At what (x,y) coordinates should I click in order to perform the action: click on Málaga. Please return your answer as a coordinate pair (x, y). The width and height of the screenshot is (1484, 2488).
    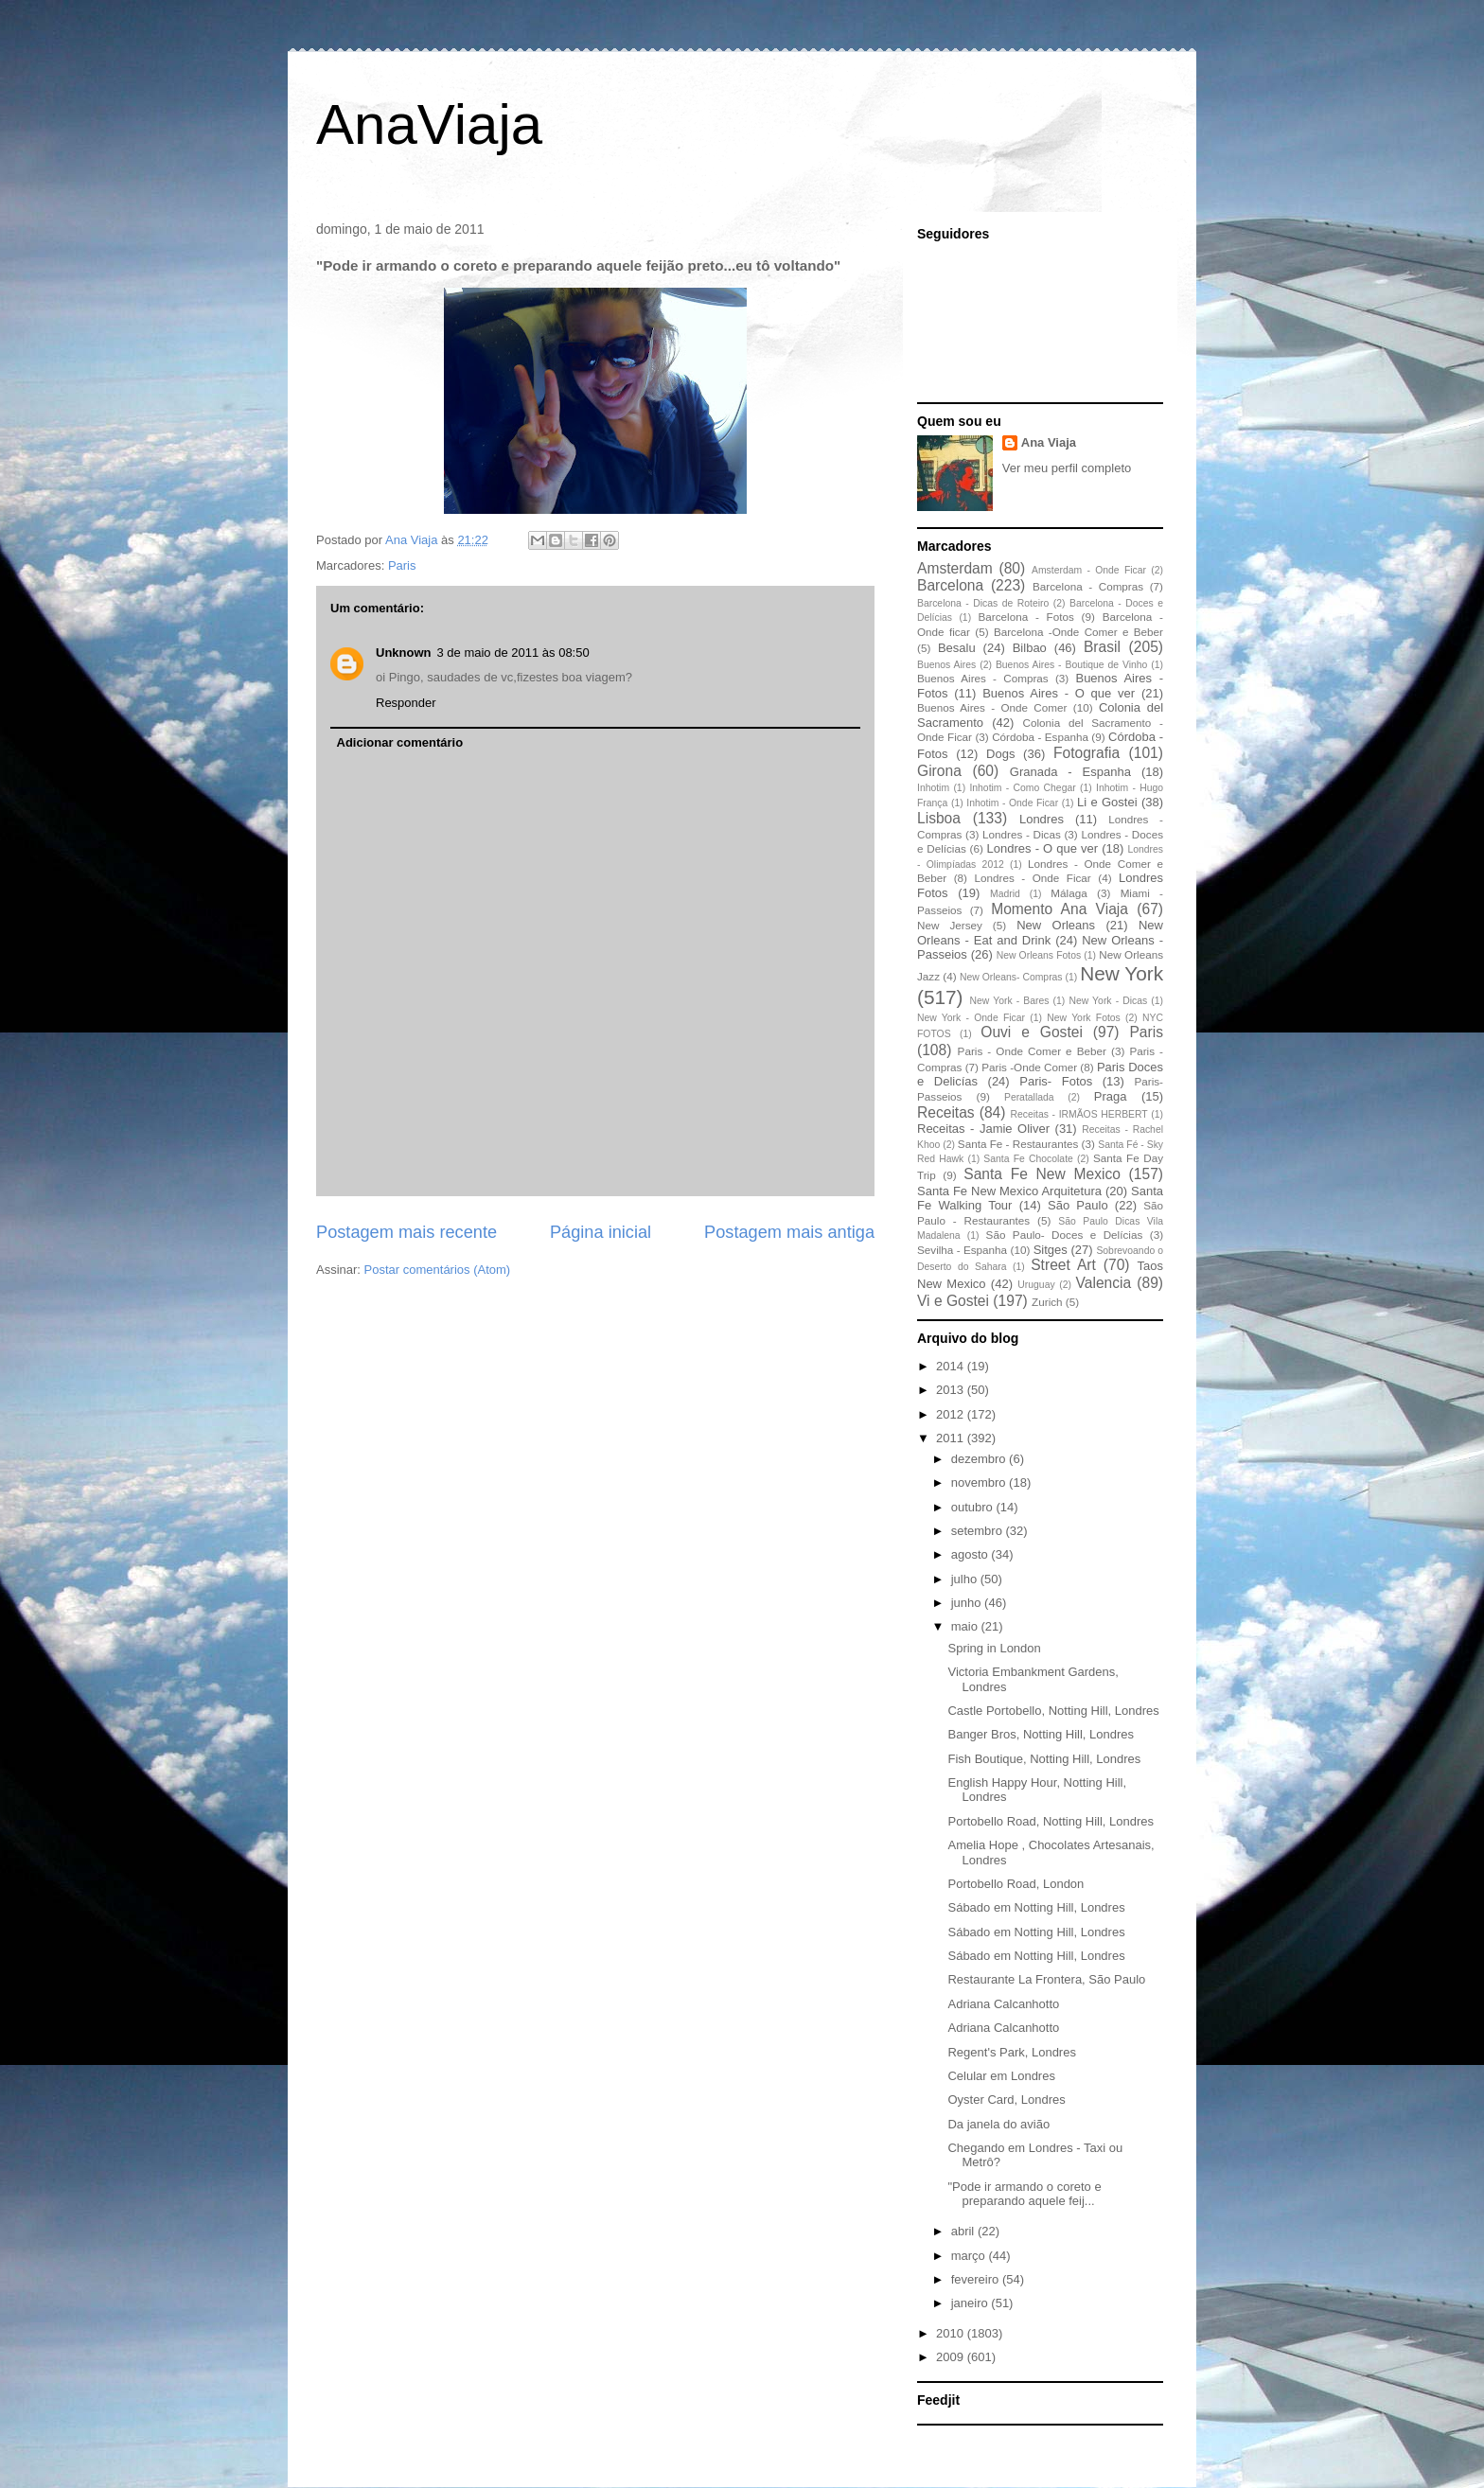
    Looking at the image, I should click on (1068, 893).